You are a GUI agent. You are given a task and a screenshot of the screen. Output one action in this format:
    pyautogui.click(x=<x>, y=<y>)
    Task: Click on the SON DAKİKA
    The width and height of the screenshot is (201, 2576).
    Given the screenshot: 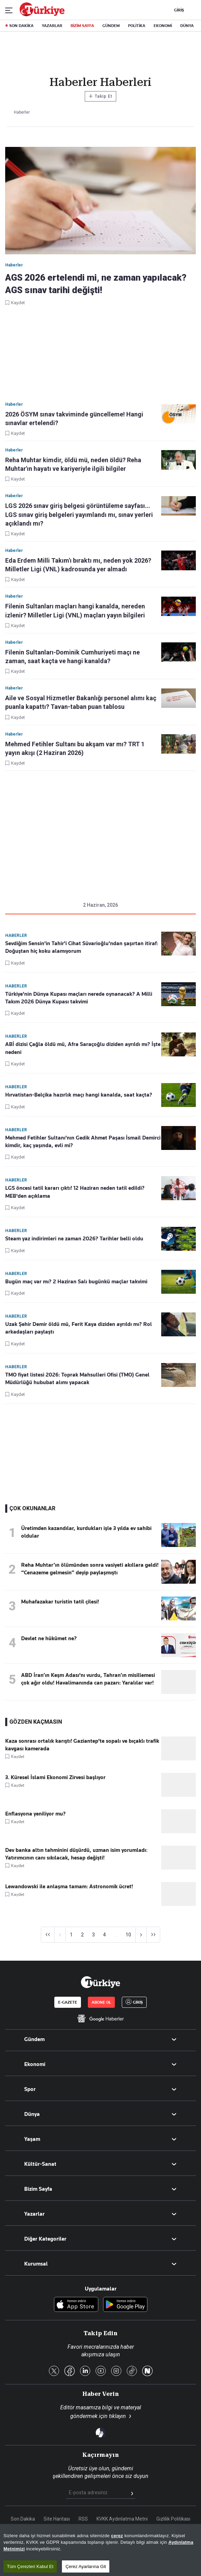 What is the action you would take?
    pyautogui.click(x=21, y=26)
    